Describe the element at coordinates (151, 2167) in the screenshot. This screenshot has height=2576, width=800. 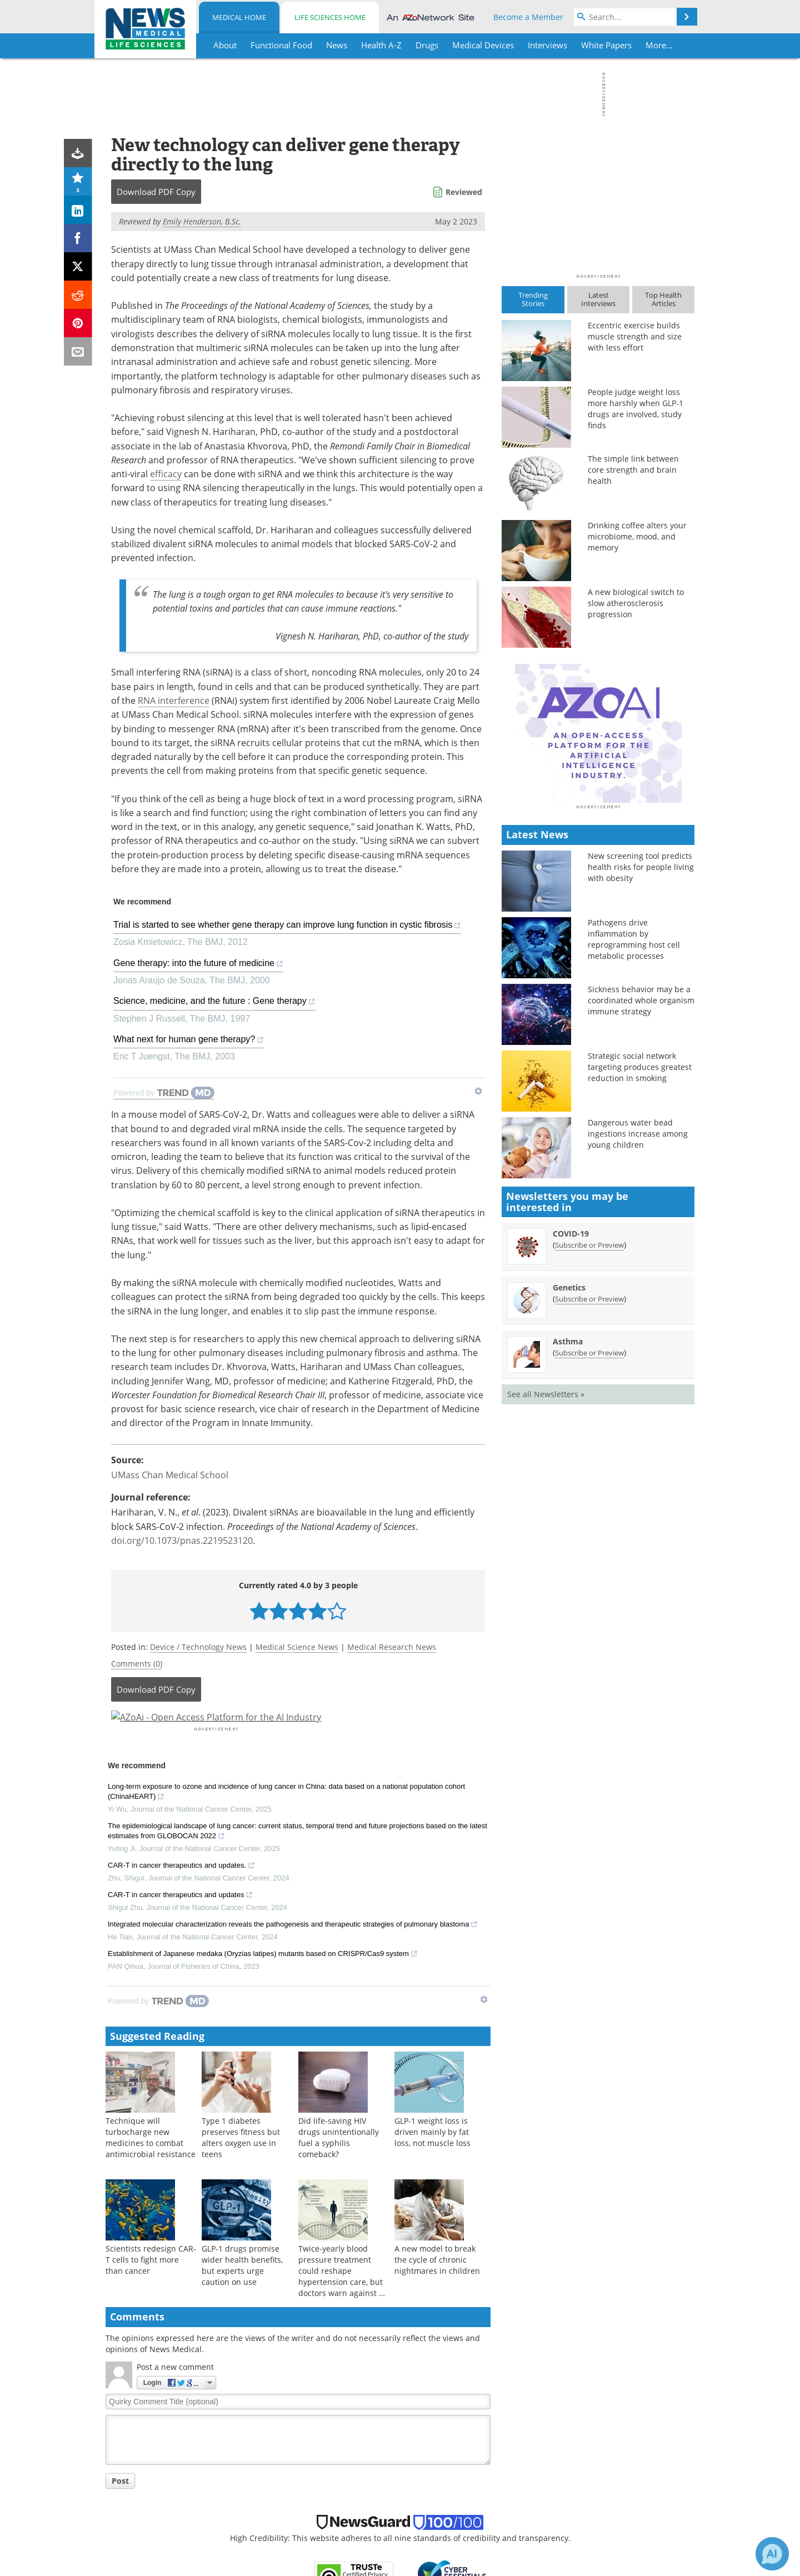
I see `Technique will turbocharge new medicines to combat antimicrobial resistance` at that location.